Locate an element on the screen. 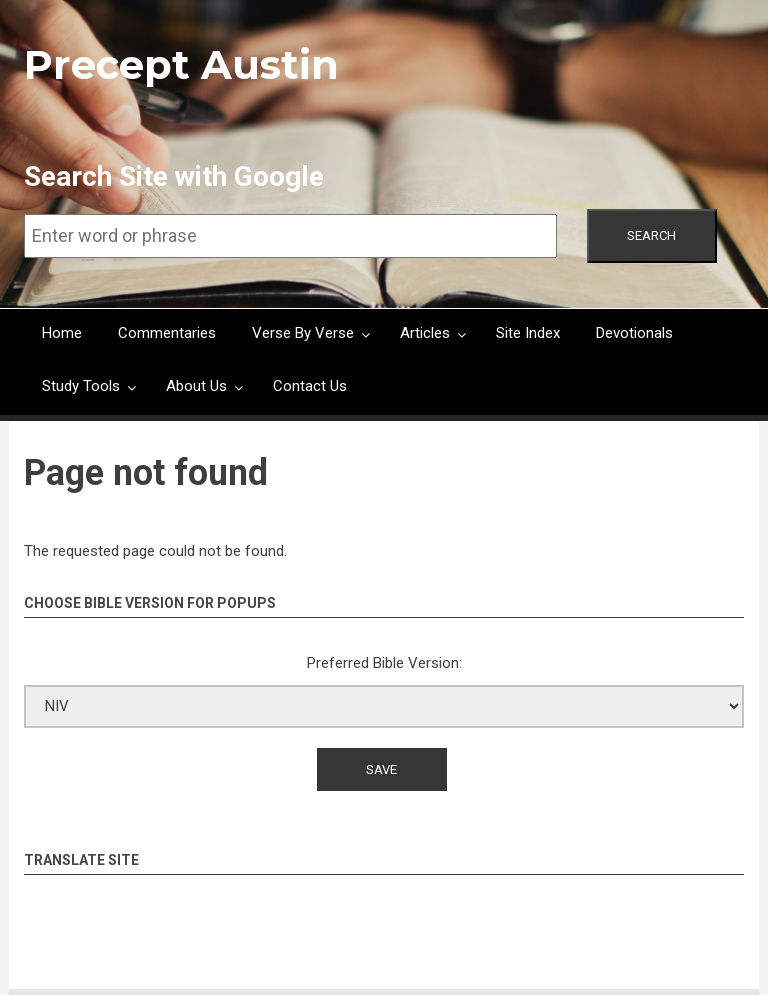  Contact Us is located at coordinates (310, 386).